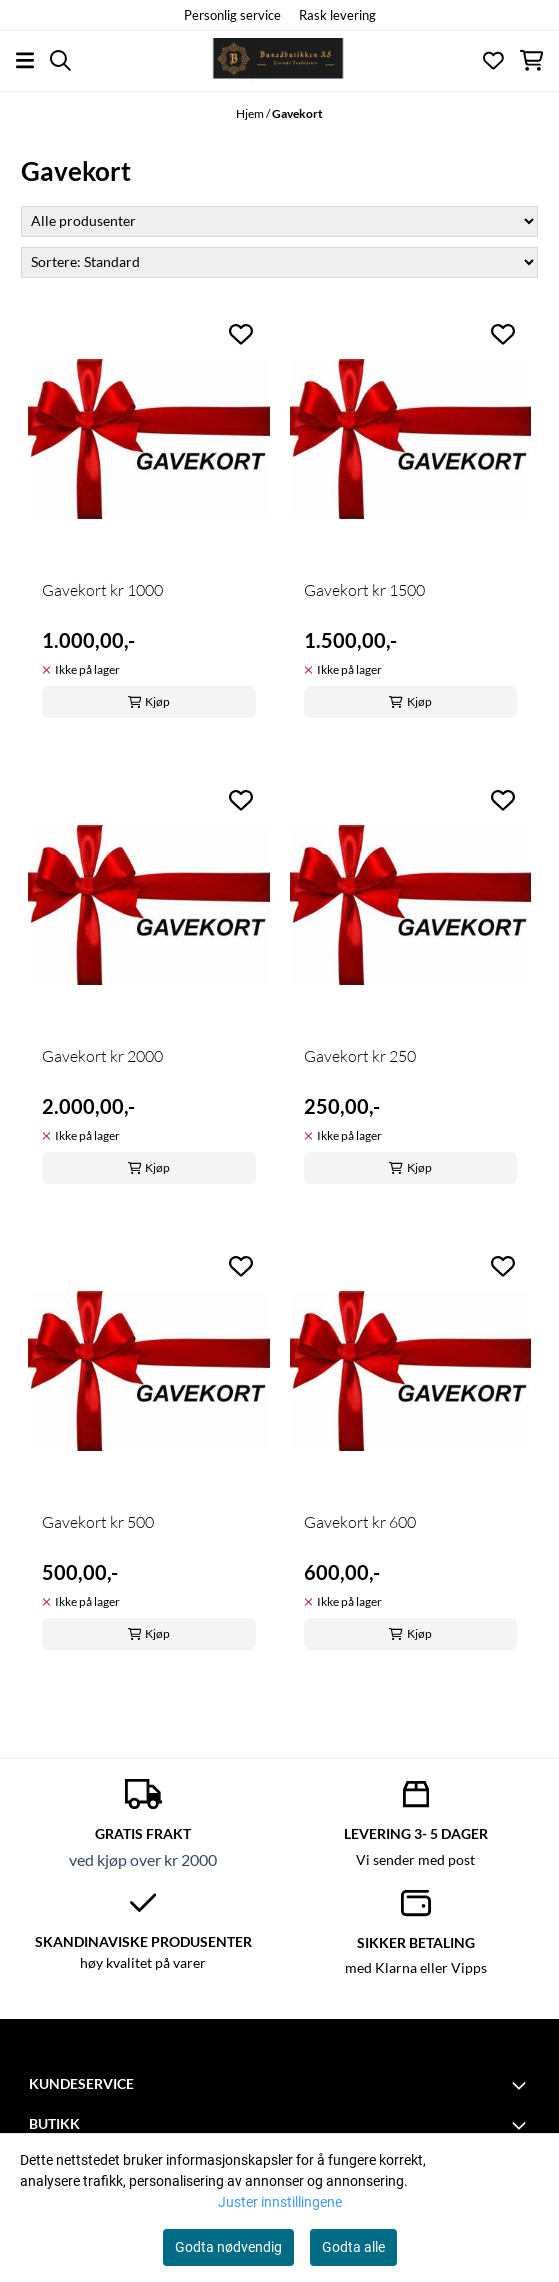 The width and height of the screenshot is (559, 2282). What do you see at coordinates (279, 221) in the screenshot?
I see `[Sort manufacturer]` at bounding box center [279, 221].